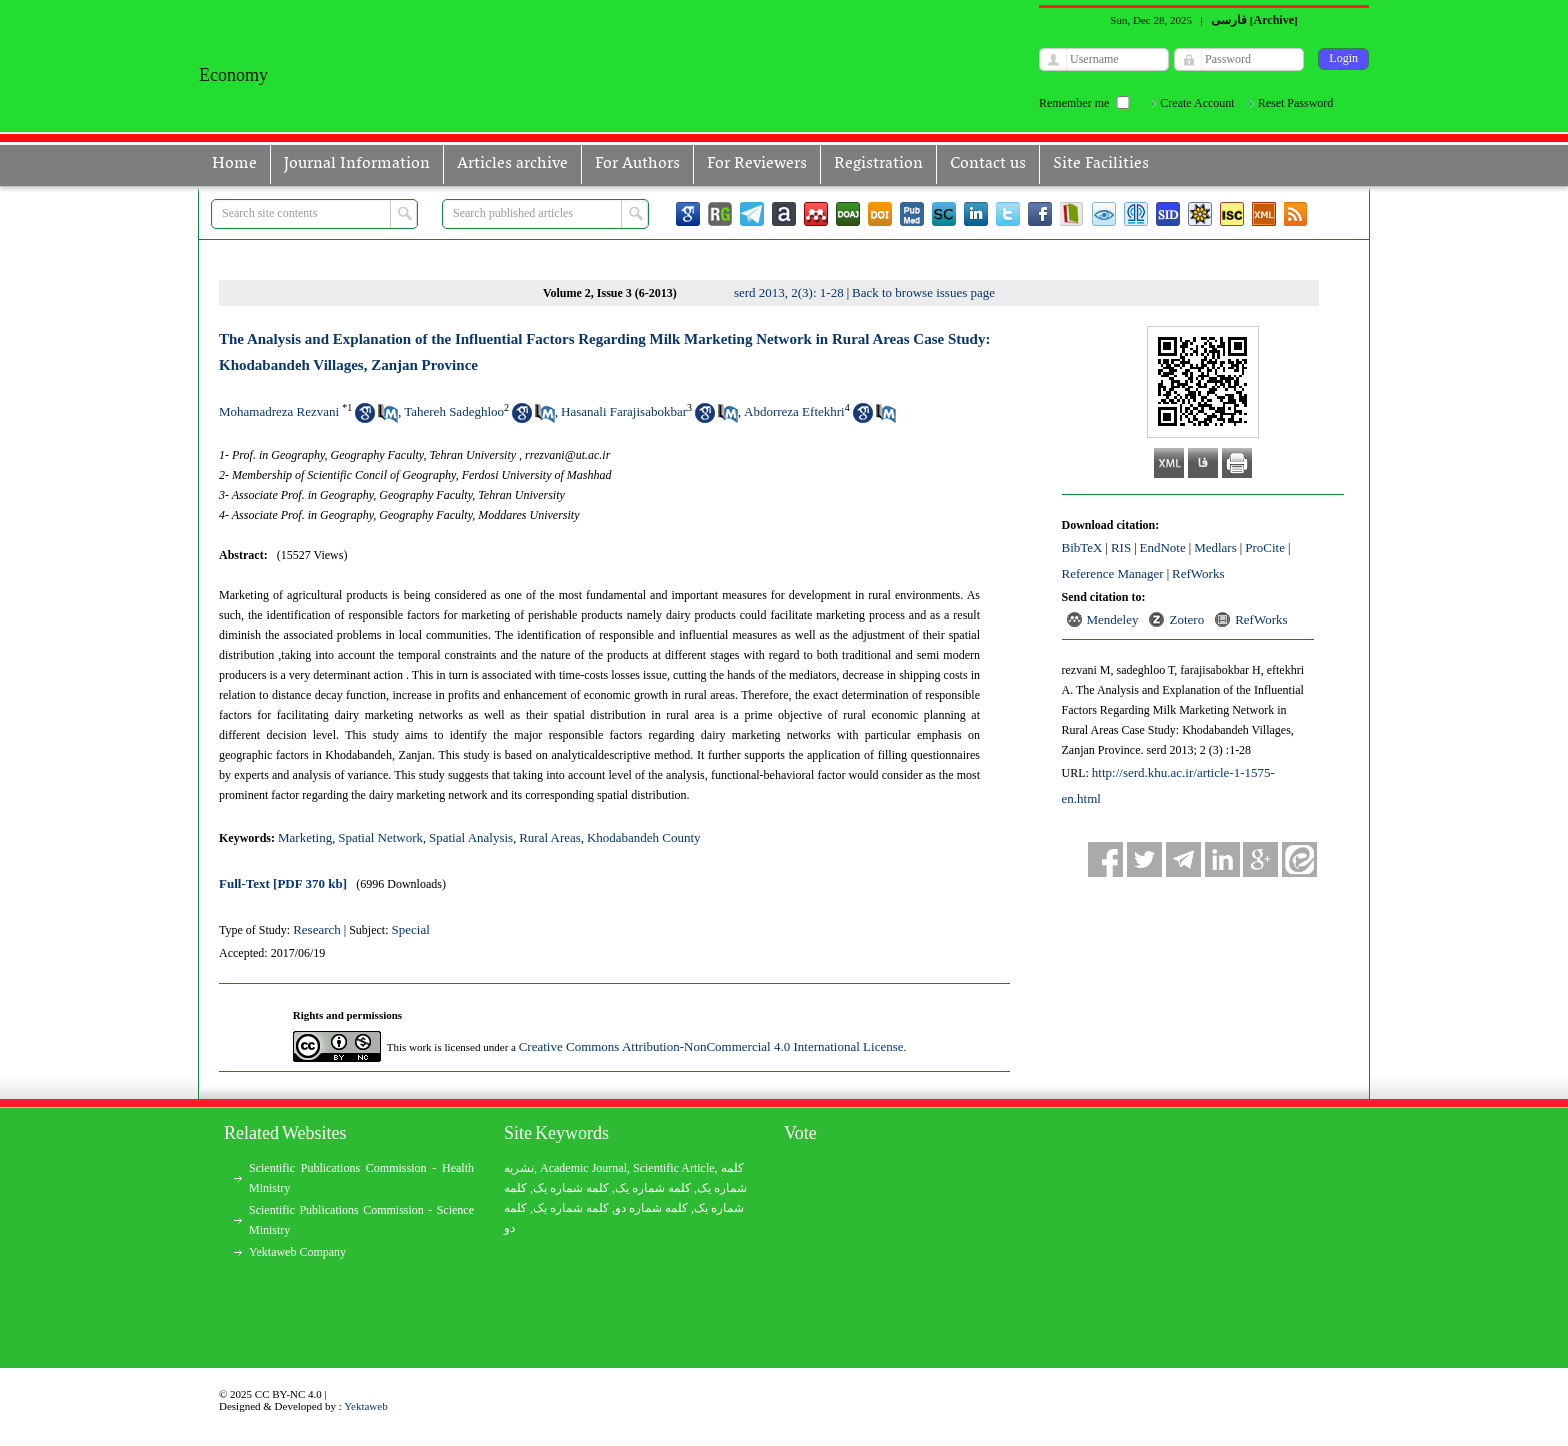  I want to click on Yektaweb, so click(366, 1406).